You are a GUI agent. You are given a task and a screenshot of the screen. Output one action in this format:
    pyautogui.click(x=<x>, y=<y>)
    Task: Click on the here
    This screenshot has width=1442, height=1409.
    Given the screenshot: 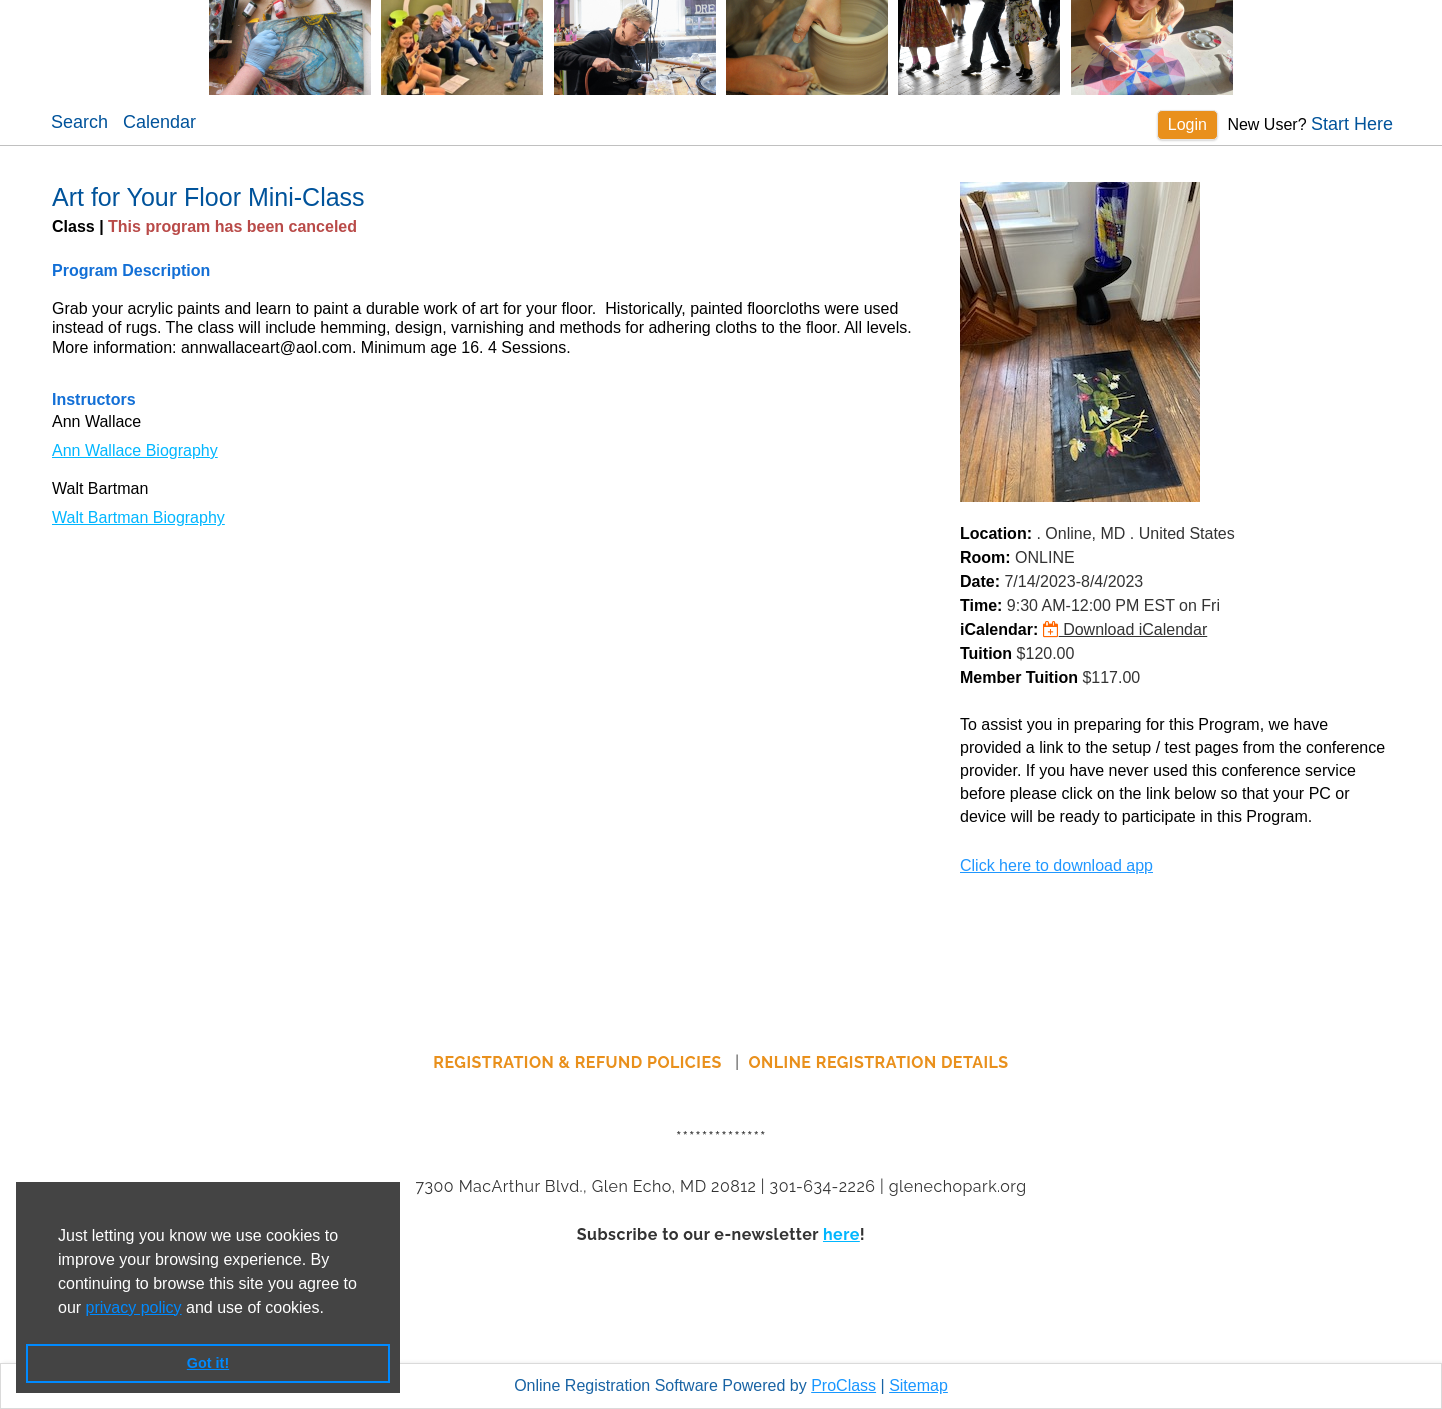 What is the action you would take?
    pyautogui.click(x=841, y=1234)
    